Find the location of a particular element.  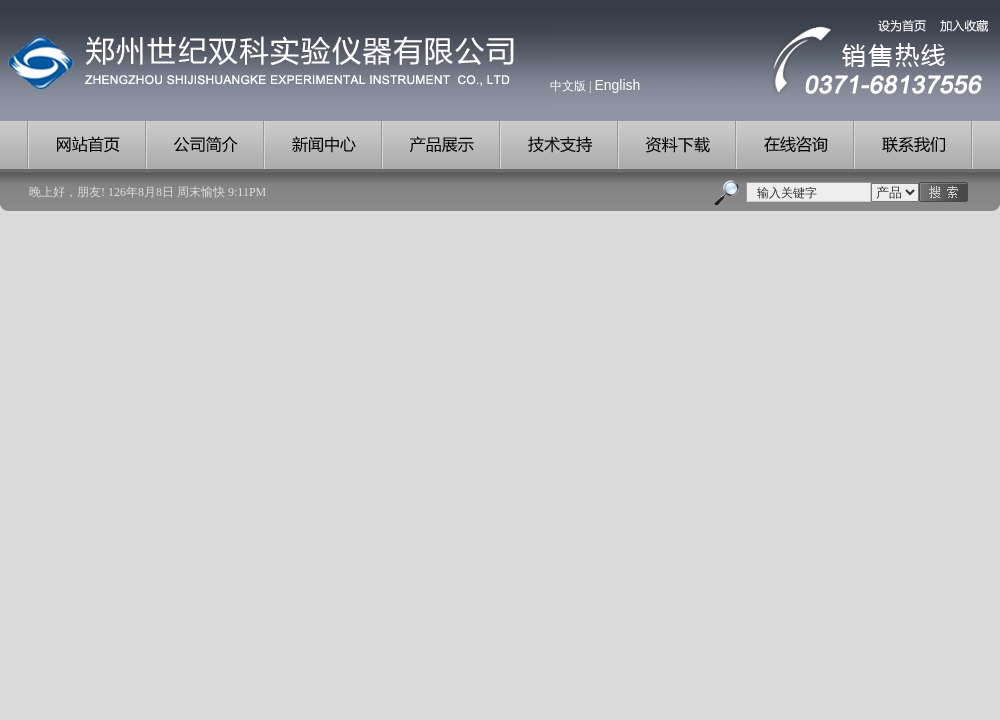

中文版 is located at coordinates (568, 86).